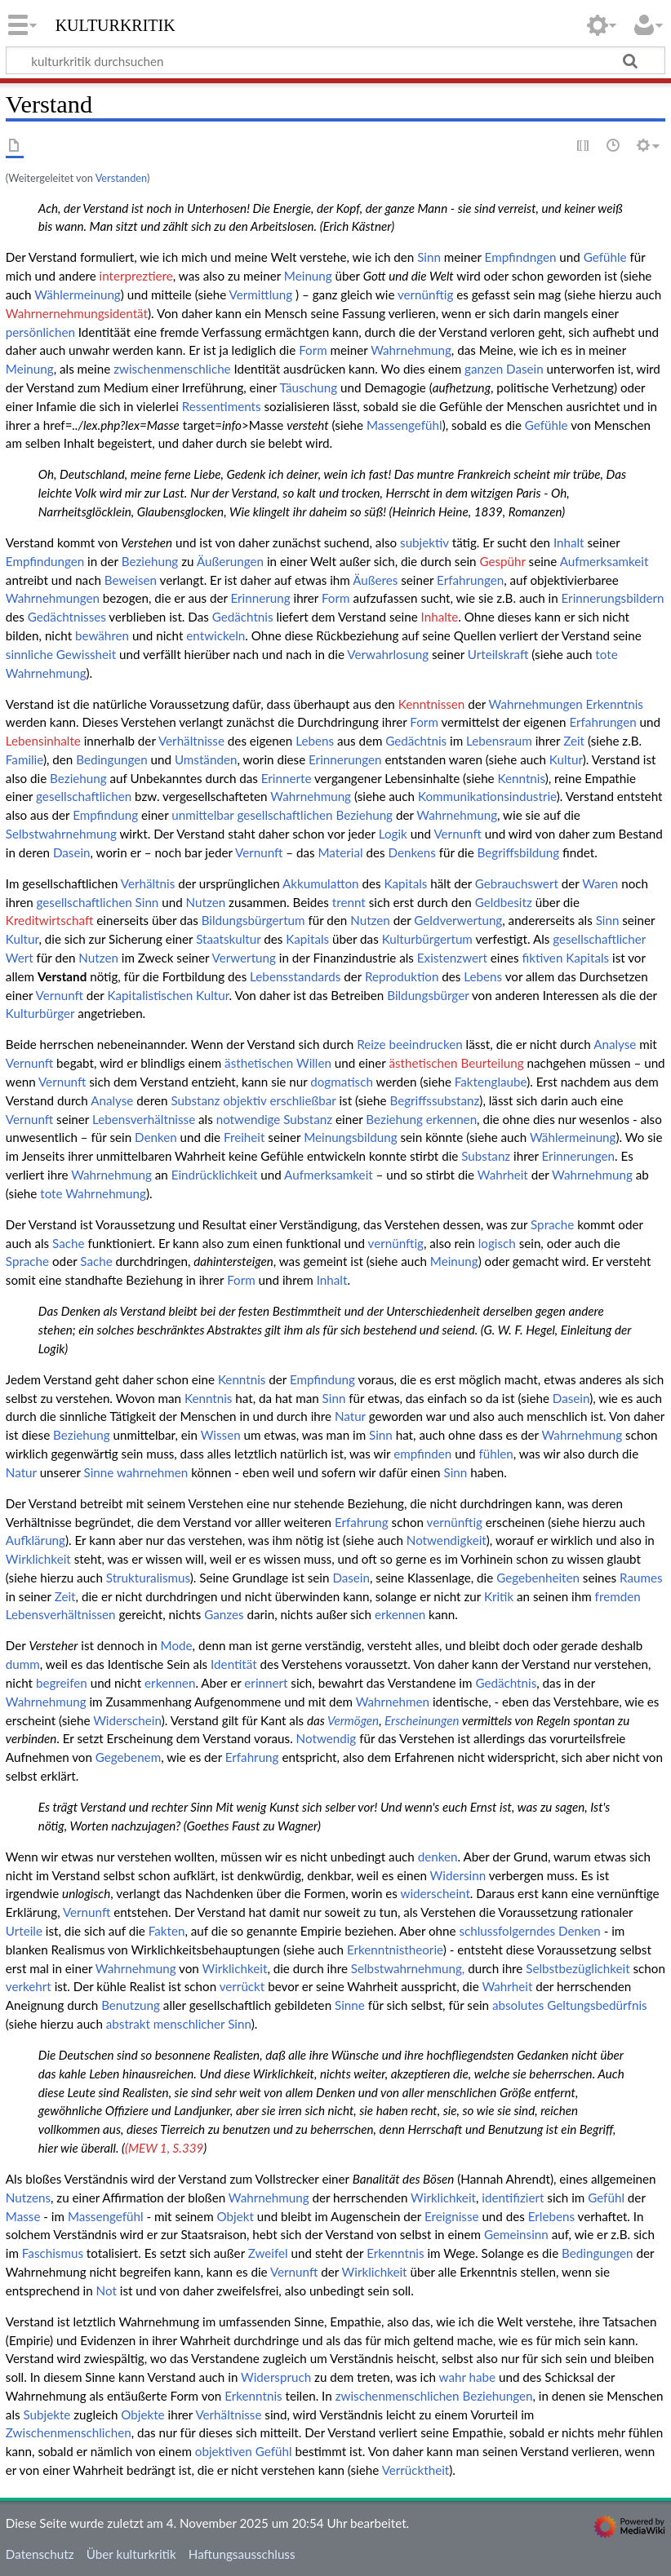 This screenshot has width=671, height=2576. I want to click on Freiheit, so click(244, 1137).